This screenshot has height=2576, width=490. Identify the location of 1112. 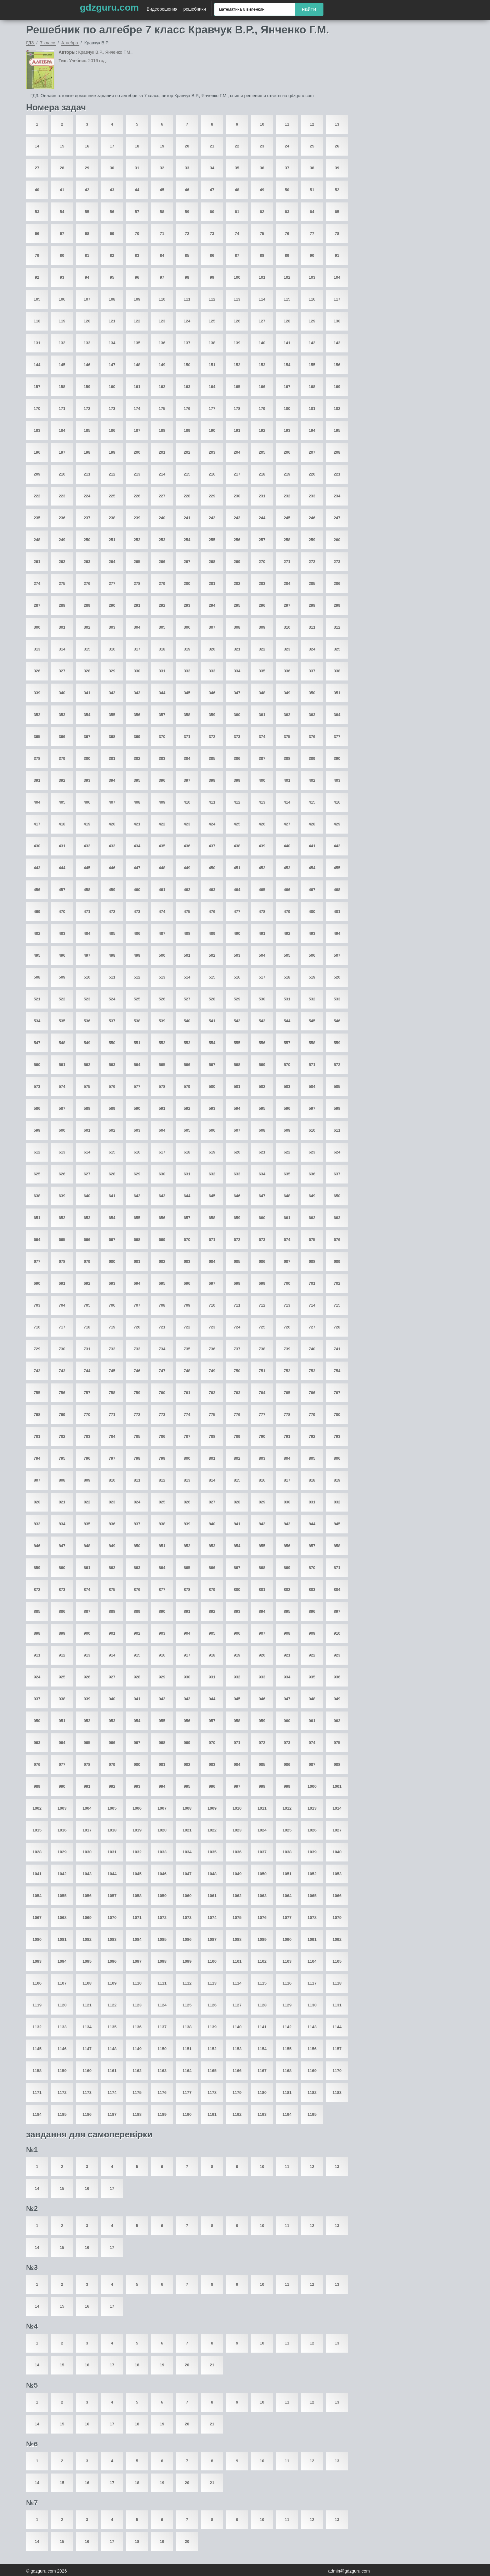
(187, 1983).